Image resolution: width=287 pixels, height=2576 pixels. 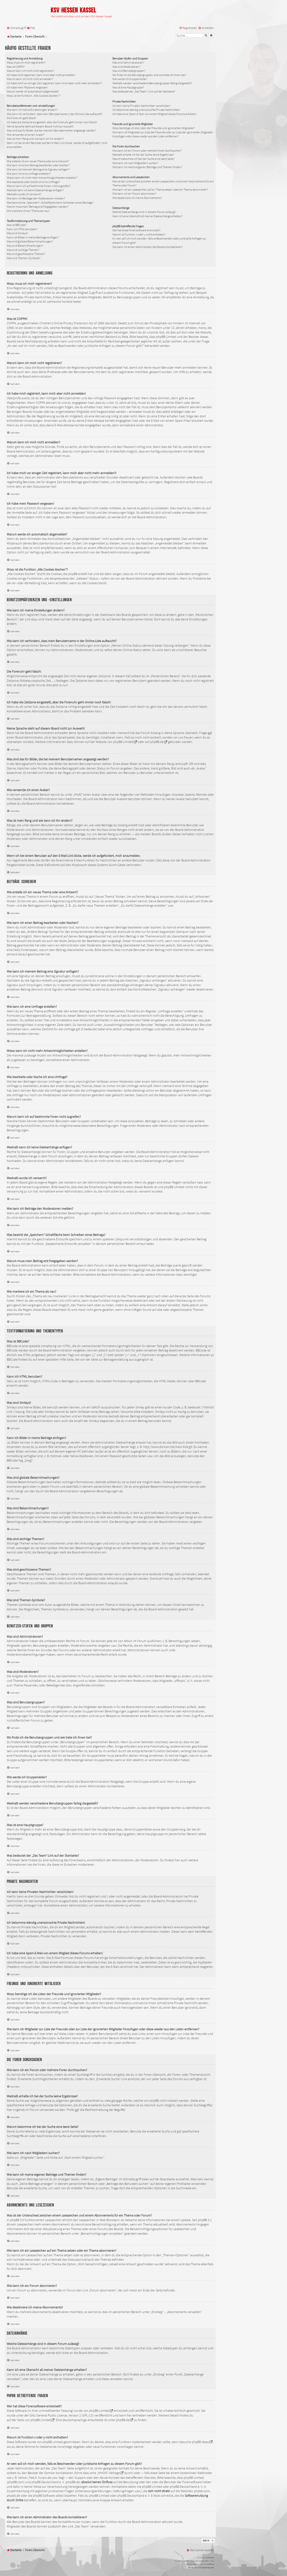 What do you see at coordinates (51, 130) in the screenshot?
I see `Was sind das für Bilder, die bei meinem Benutzernamen angezeigt werden?` at bounding box center [51, 130].